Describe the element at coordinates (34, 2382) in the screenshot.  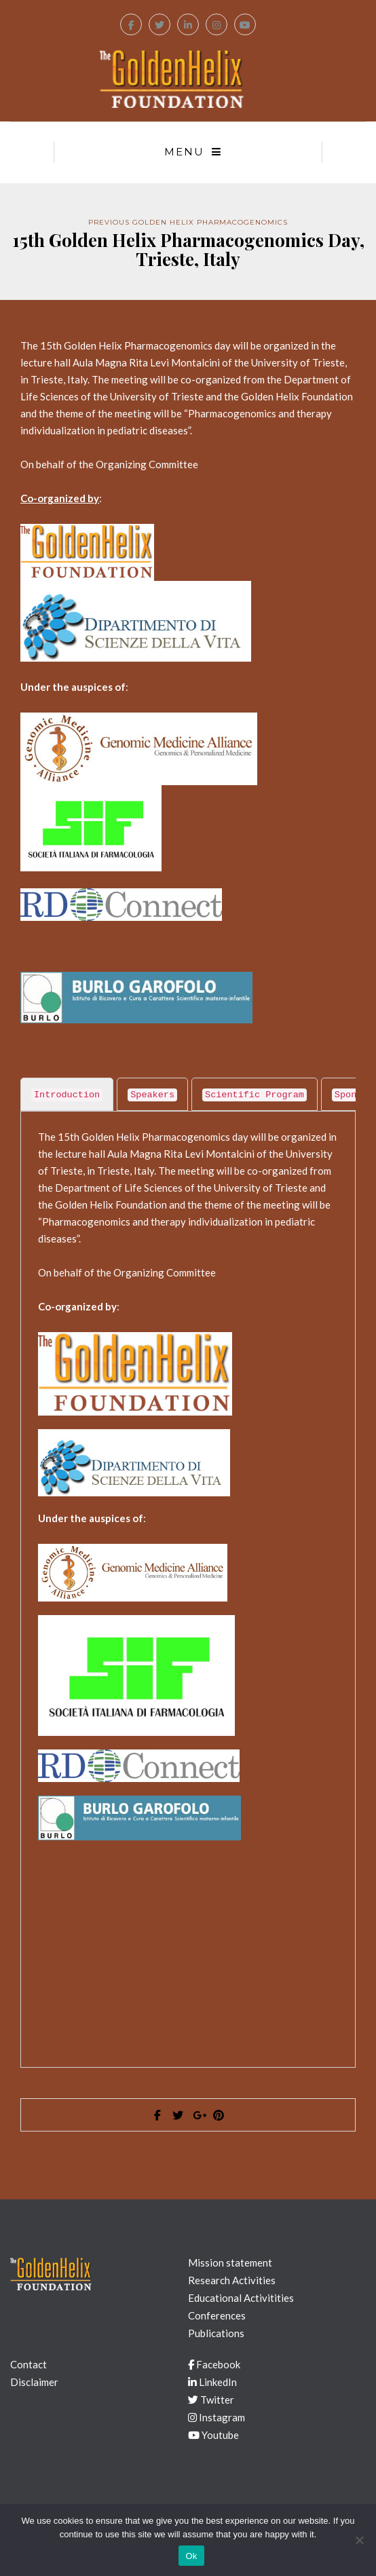
I see `Disclaimer` at that location.